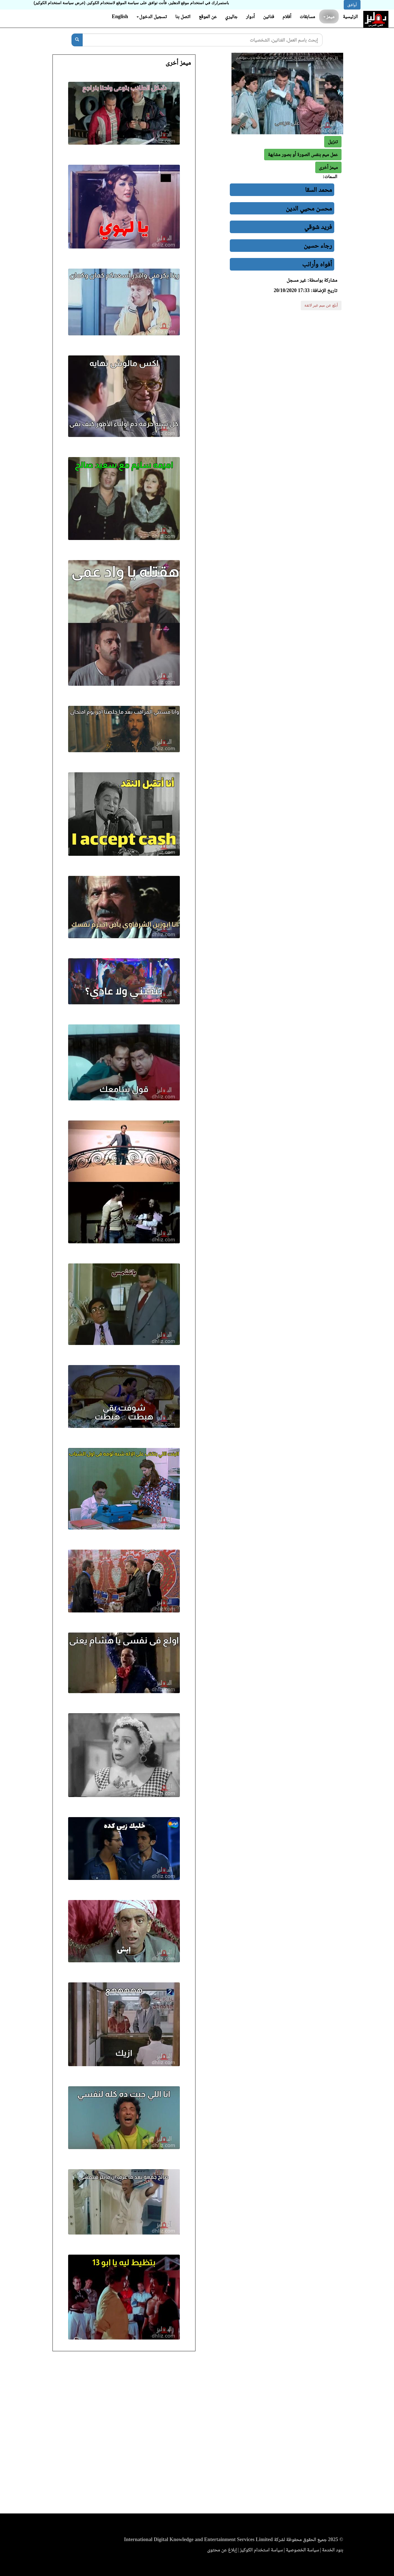 This screenshot has height=2576, width=394. I want to click on محمد السقا, so click(318, 189).